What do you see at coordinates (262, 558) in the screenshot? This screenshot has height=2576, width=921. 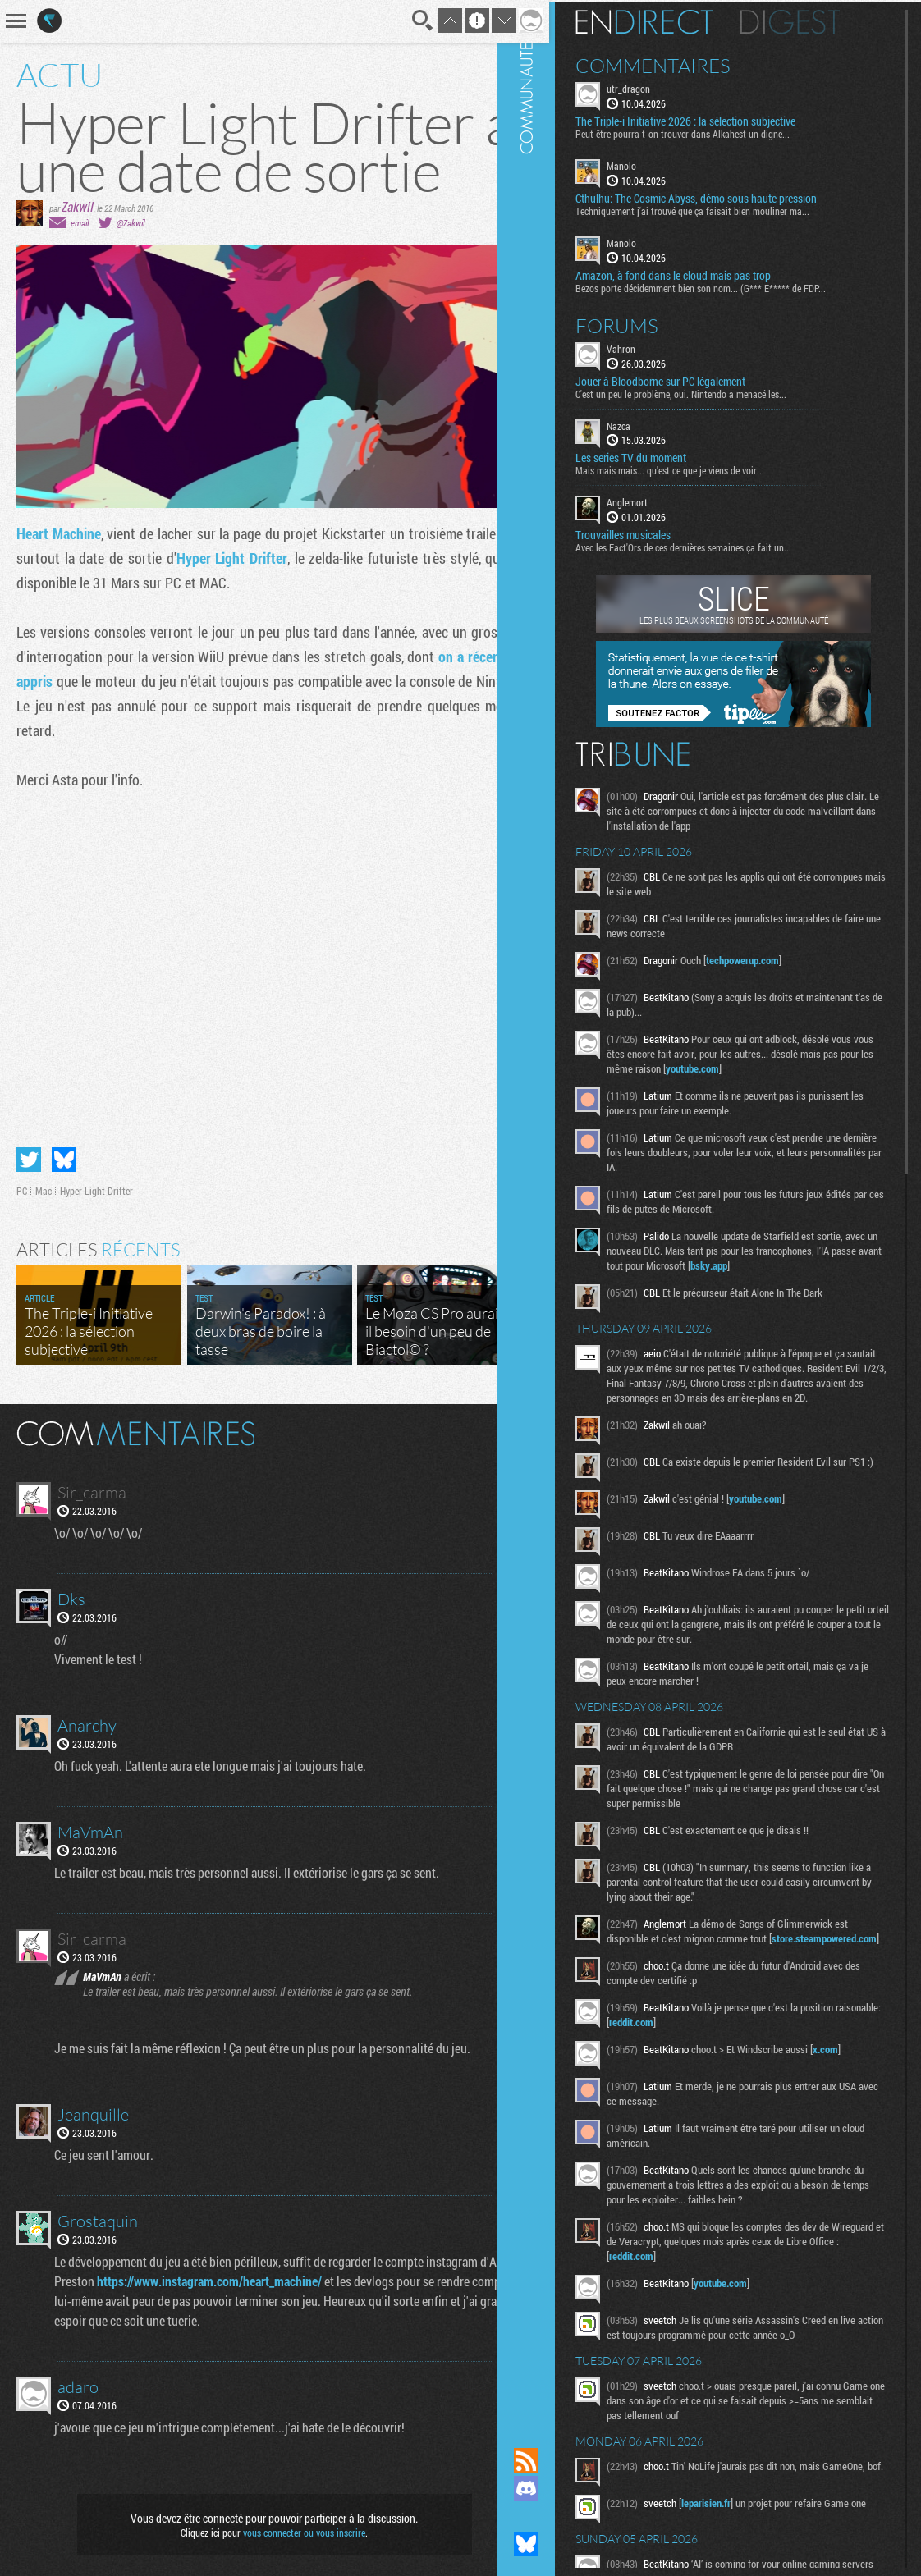 I see `Hyper Light Drifter` at bounding box center [262, 558].